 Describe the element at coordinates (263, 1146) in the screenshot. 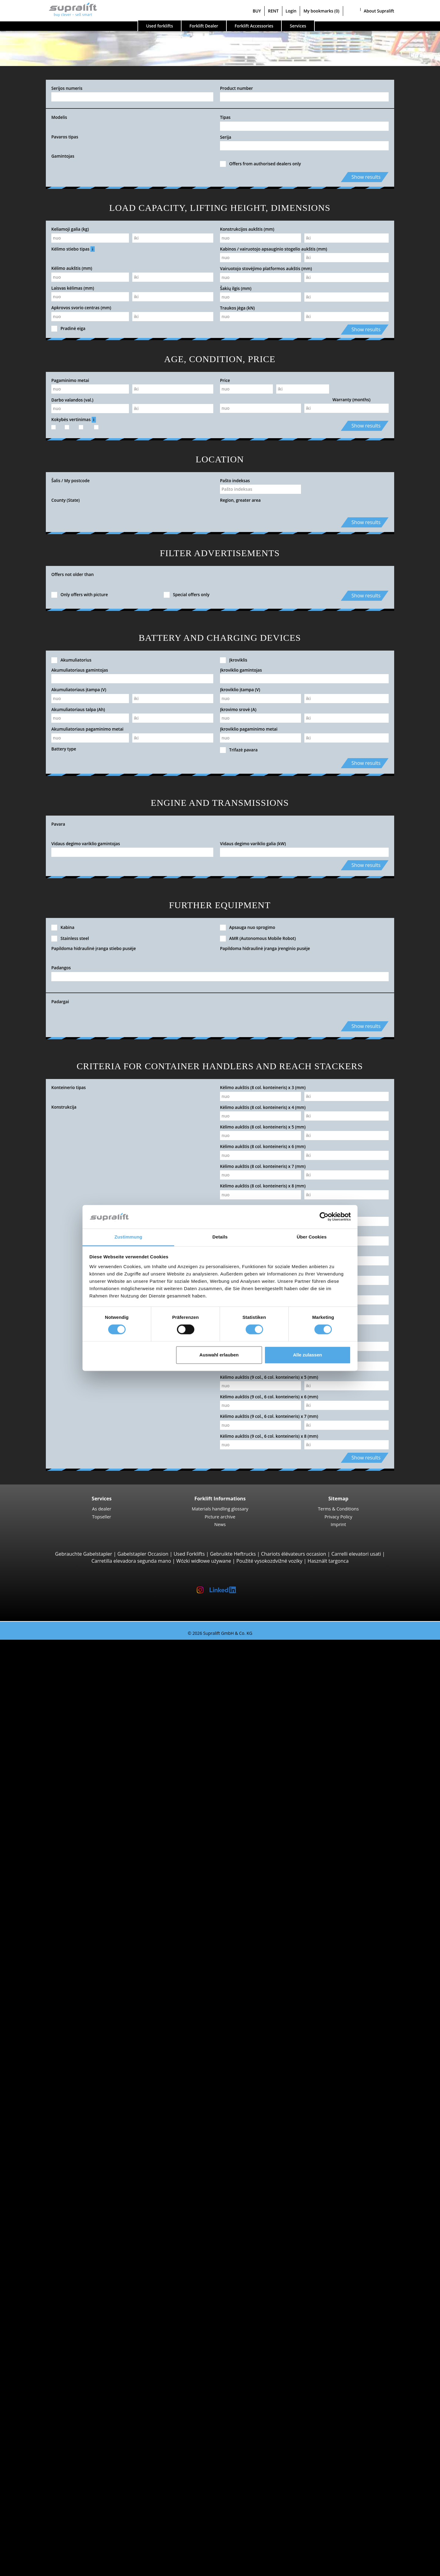

I see `Kėlimo aukštis (8 col. konteineris) x 6 (mm)` at that location.